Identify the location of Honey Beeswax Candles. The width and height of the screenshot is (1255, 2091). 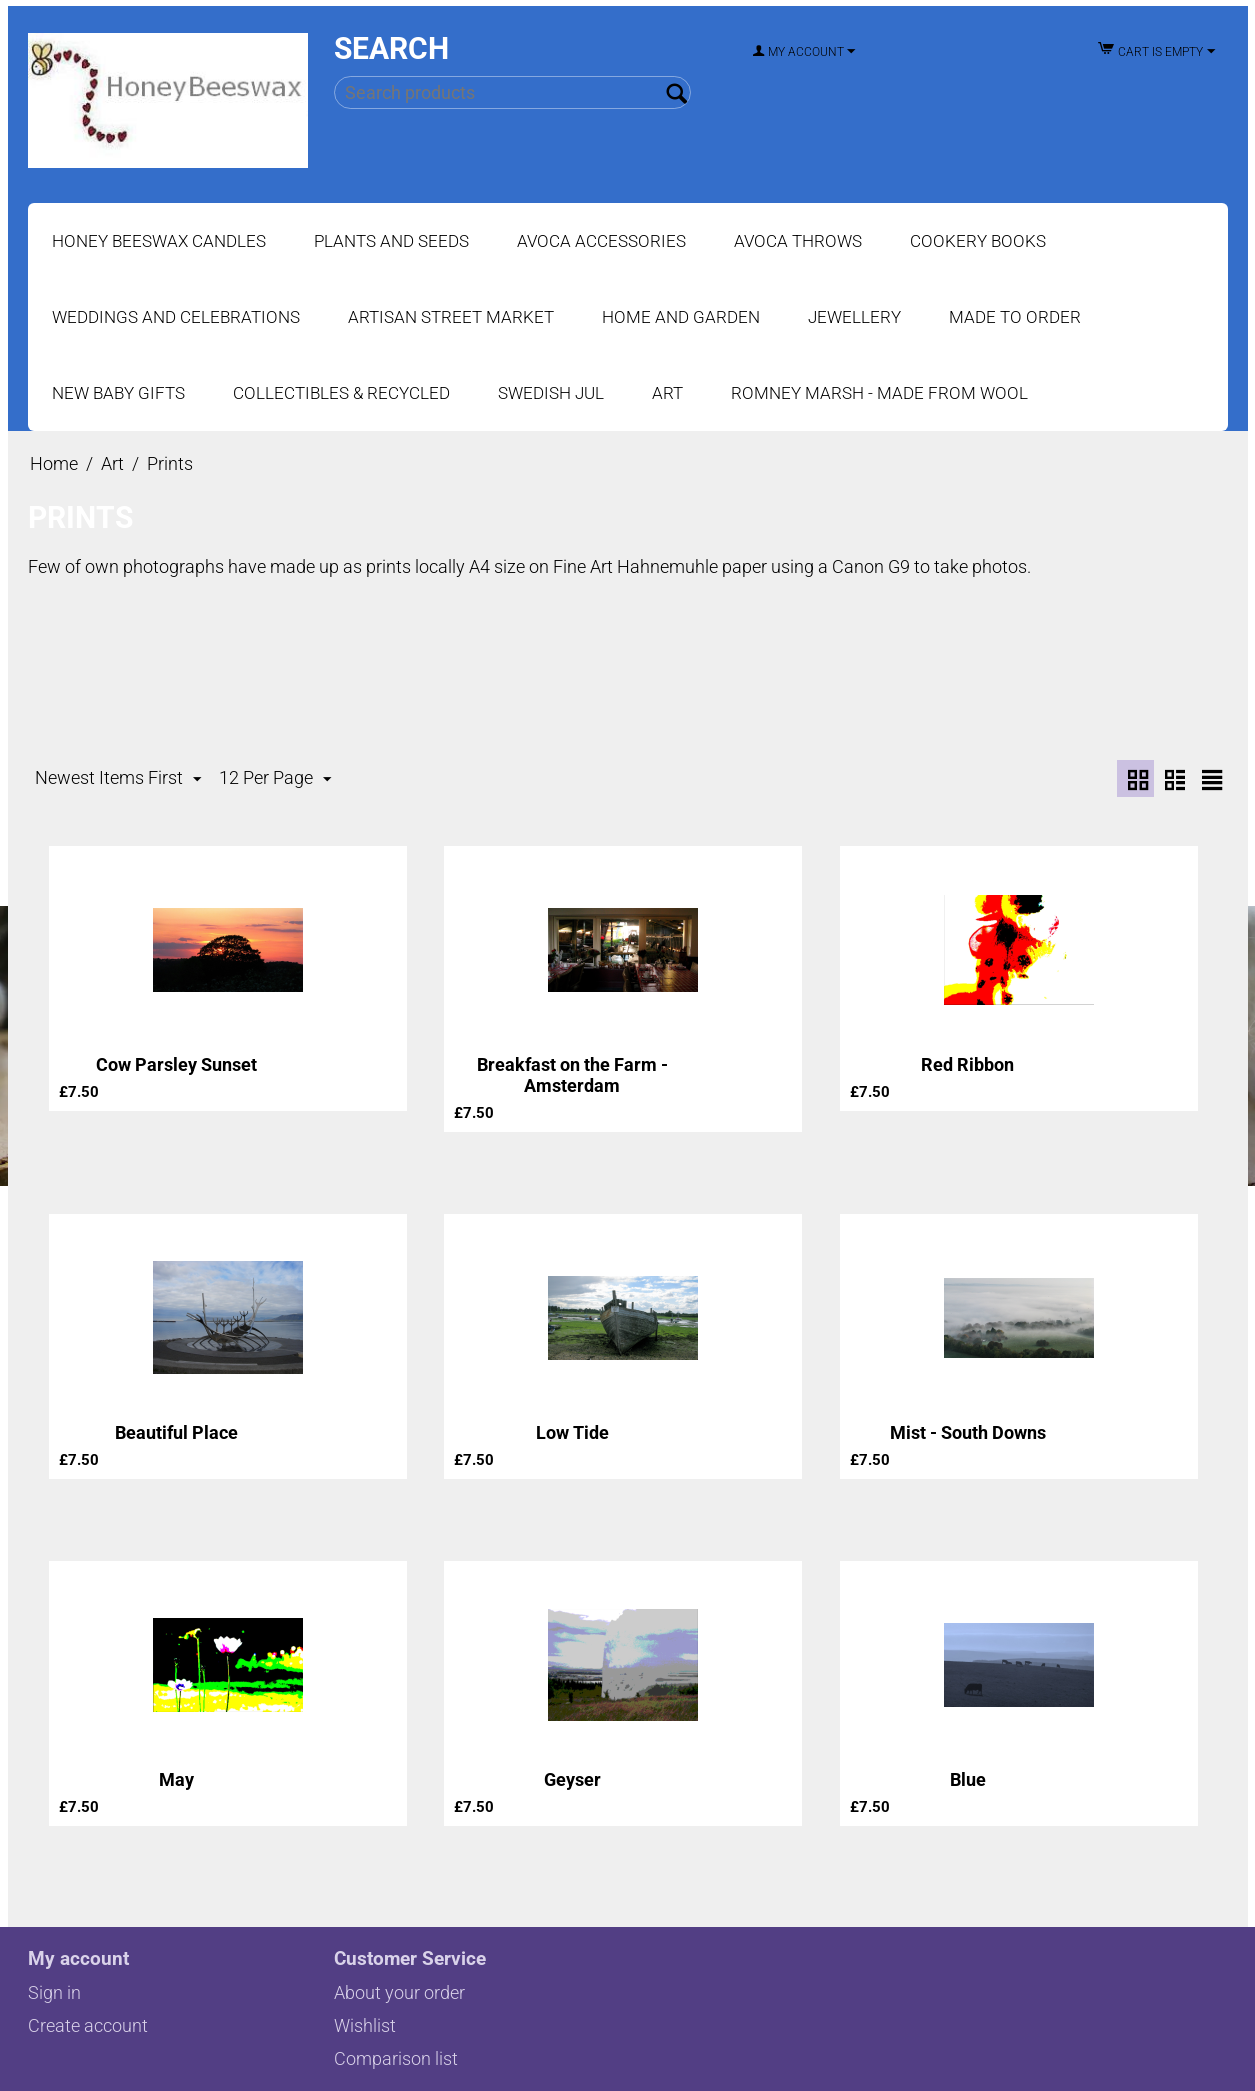
(159, 241).